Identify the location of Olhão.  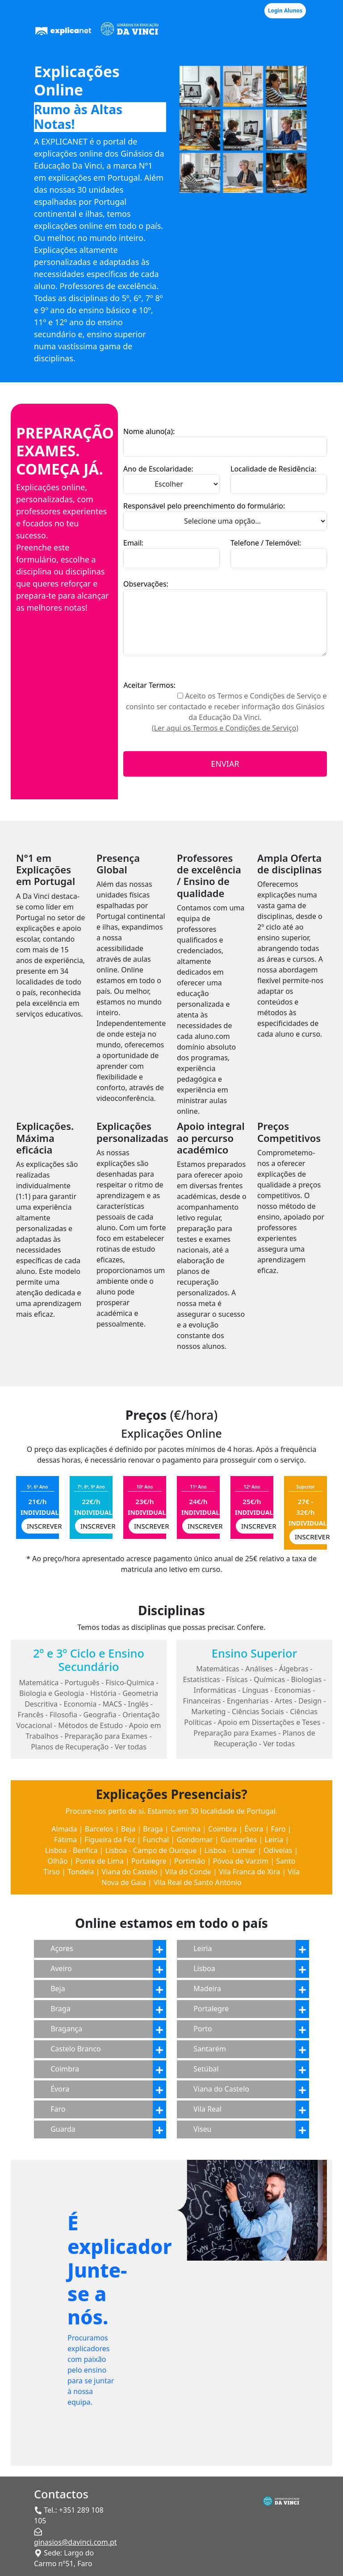
(58, 1861).